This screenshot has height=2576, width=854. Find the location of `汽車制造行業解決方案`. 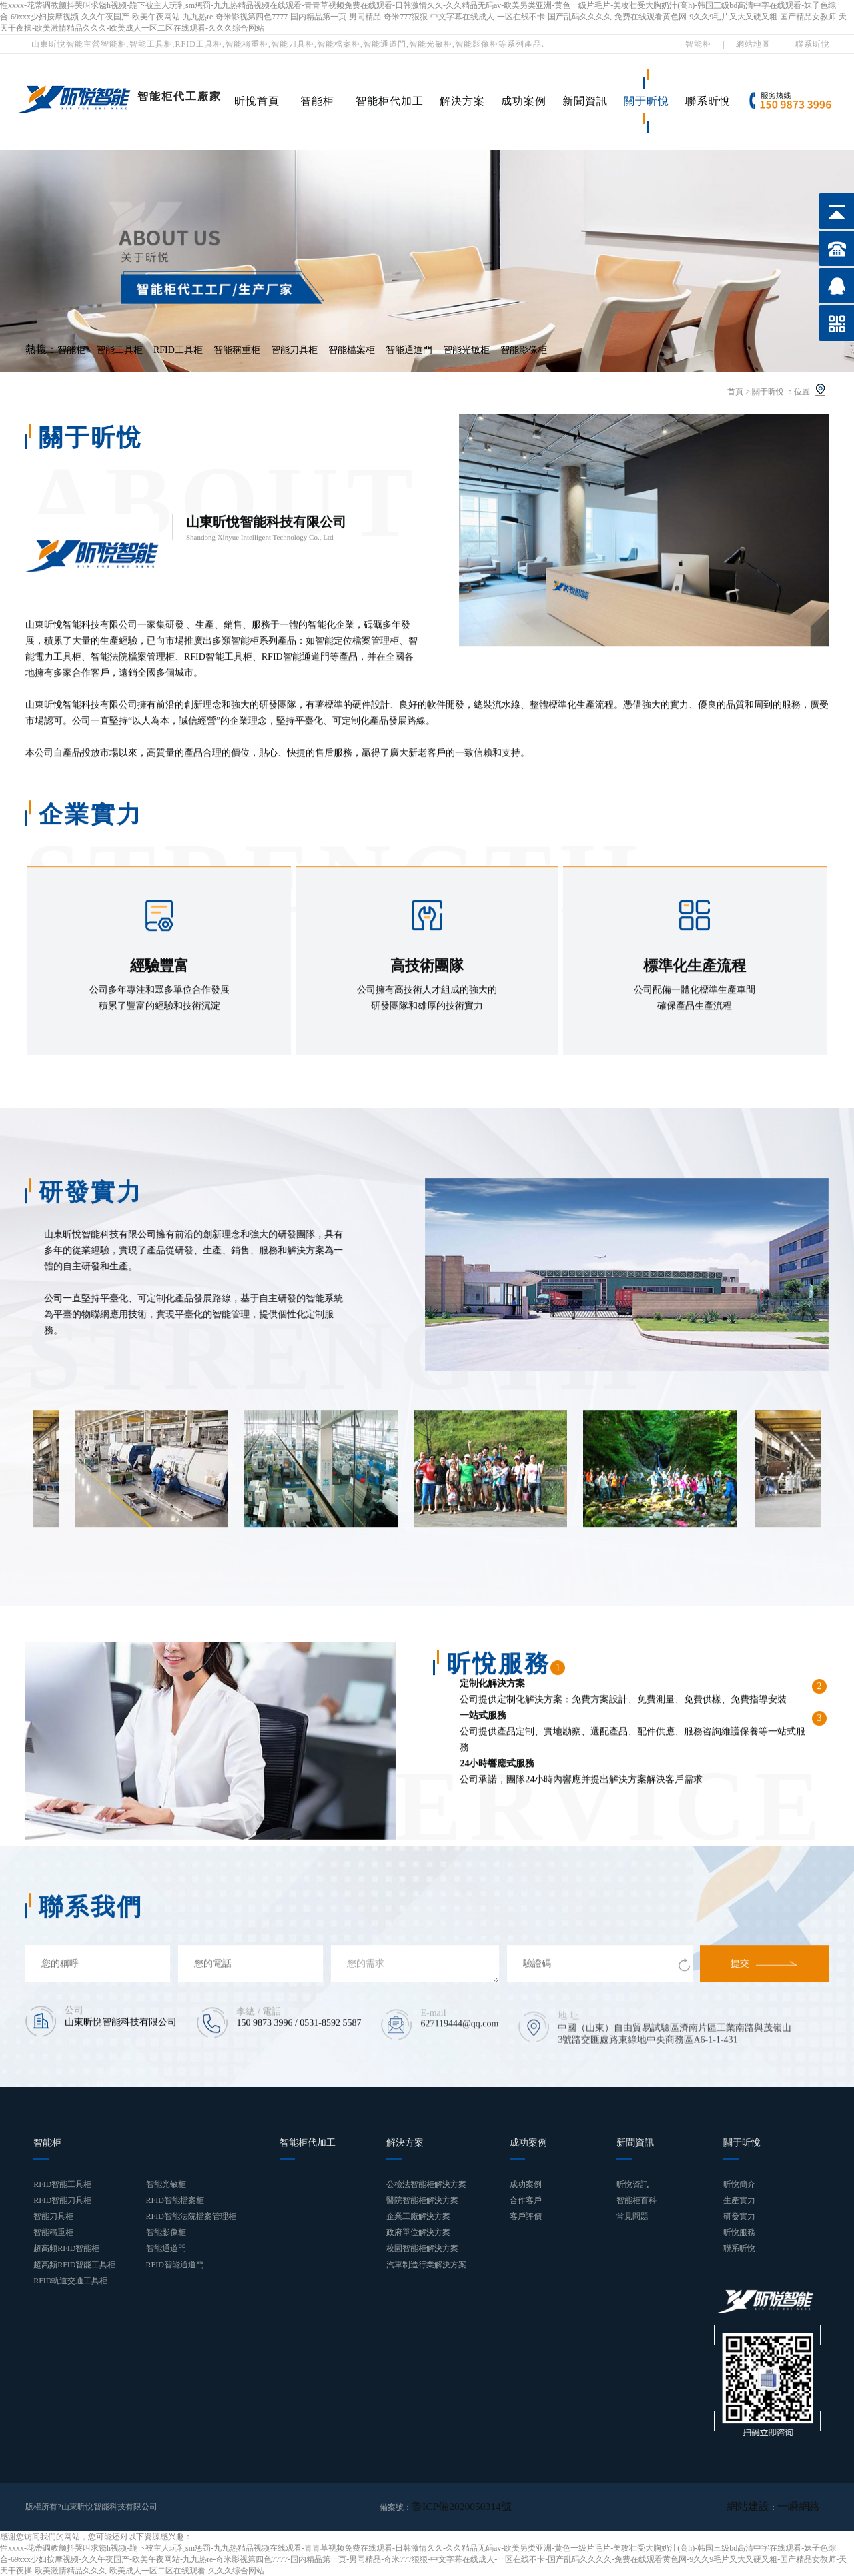

汽車制造行業解決方案 is located at coordinates (426, 2264).